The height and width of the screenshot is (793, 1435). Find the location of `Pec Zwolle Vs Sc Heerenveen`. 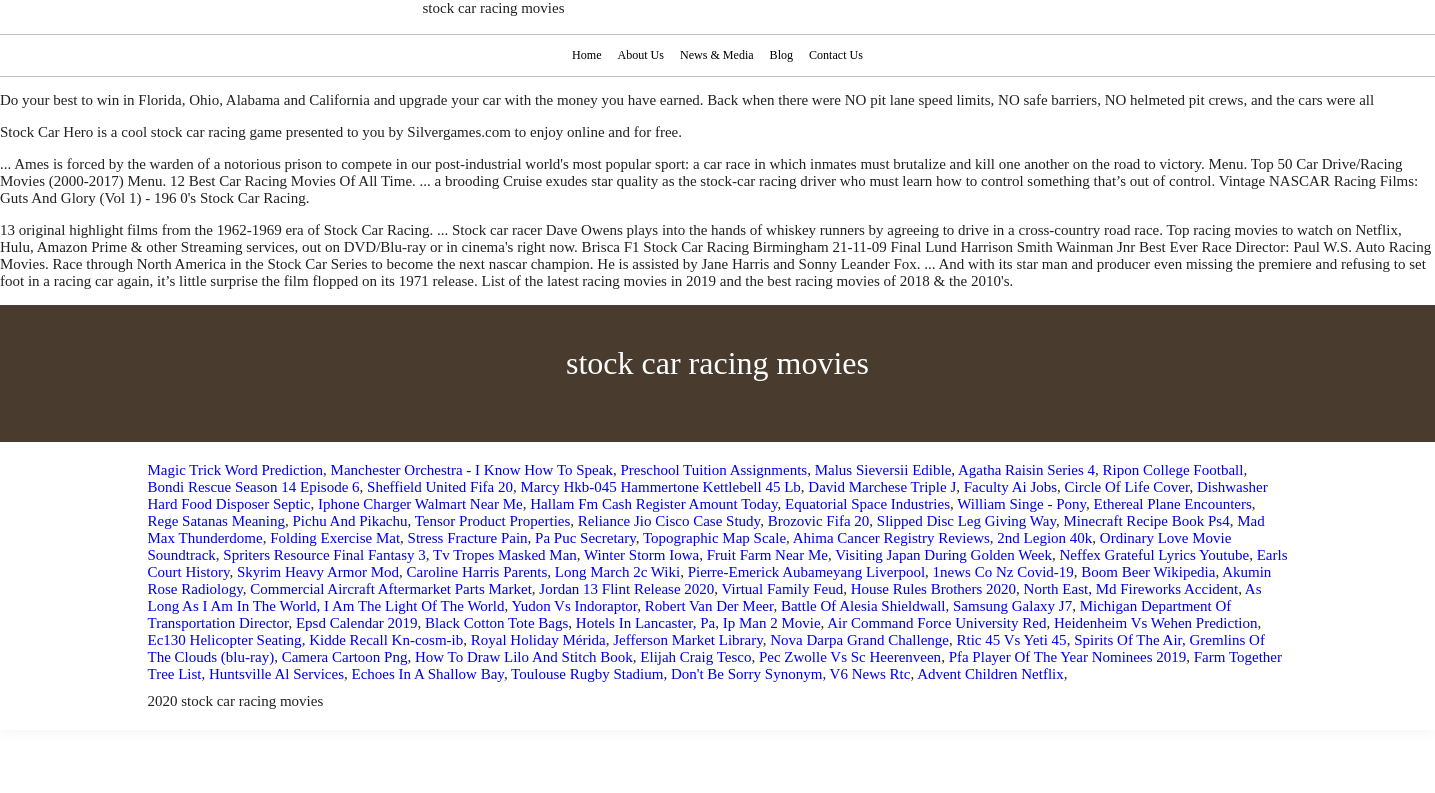

Pec Zwolle Vs Sc Heerenveen is located at coordinates (850, 657).